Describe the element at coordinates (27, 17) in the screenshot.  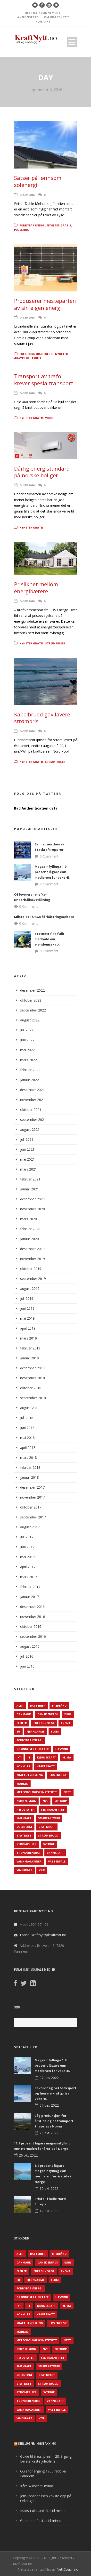
I see `ANNONSERE?` at that location.